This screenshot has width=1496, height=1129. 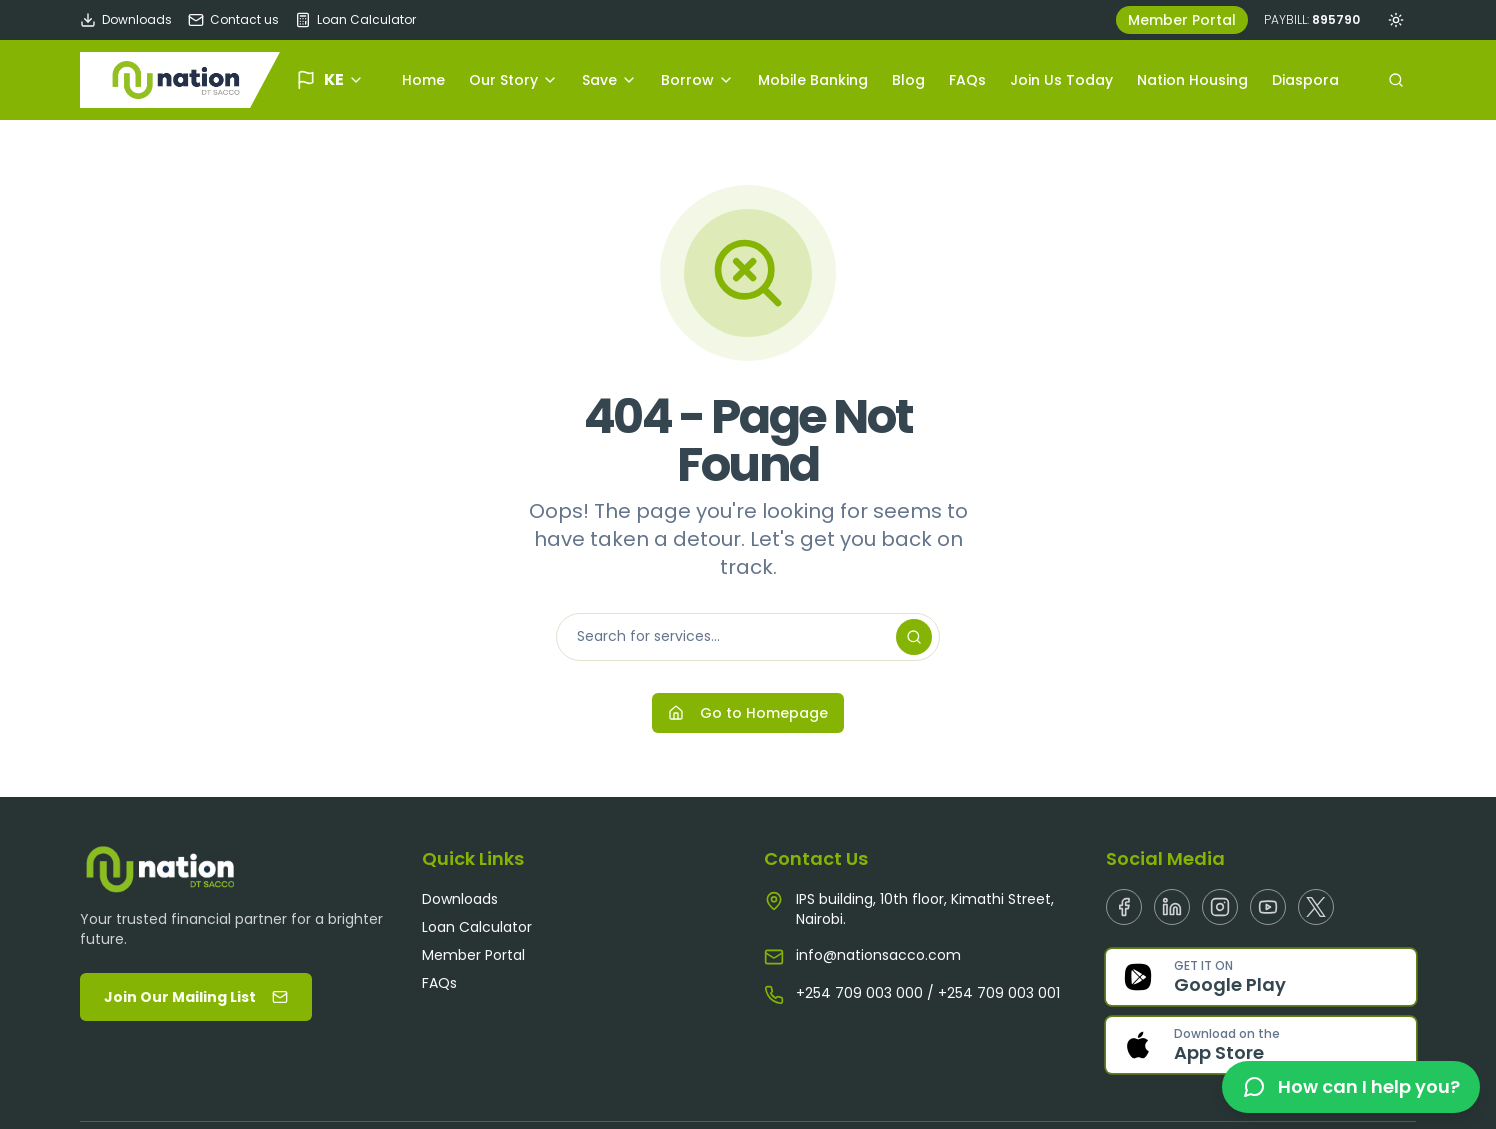 What do you see at coordinates (1061, 80) in the screenshot?
I see `Join Us Today` at bounding box center [1061, 80].